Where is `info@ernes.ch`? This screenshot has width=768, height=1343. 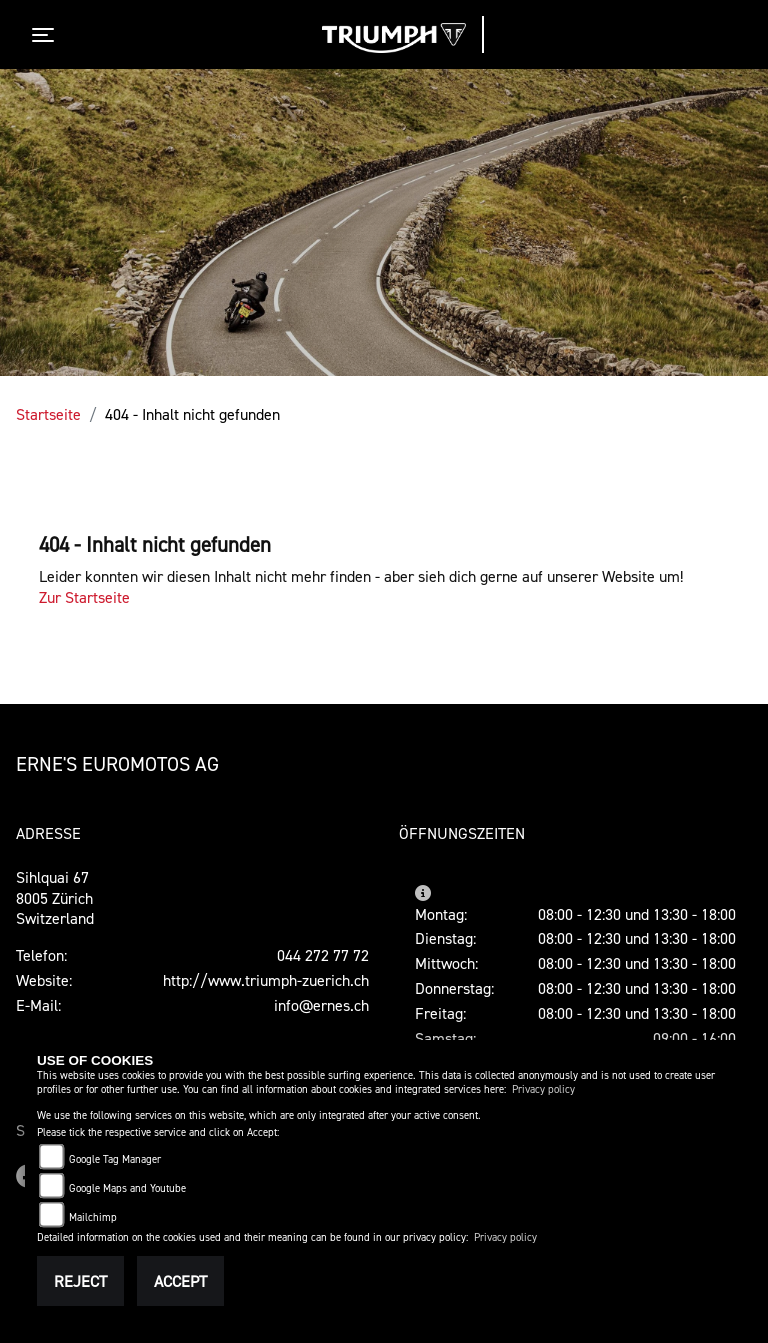 info@ernes.ch is located at coordinates (321, 1005).